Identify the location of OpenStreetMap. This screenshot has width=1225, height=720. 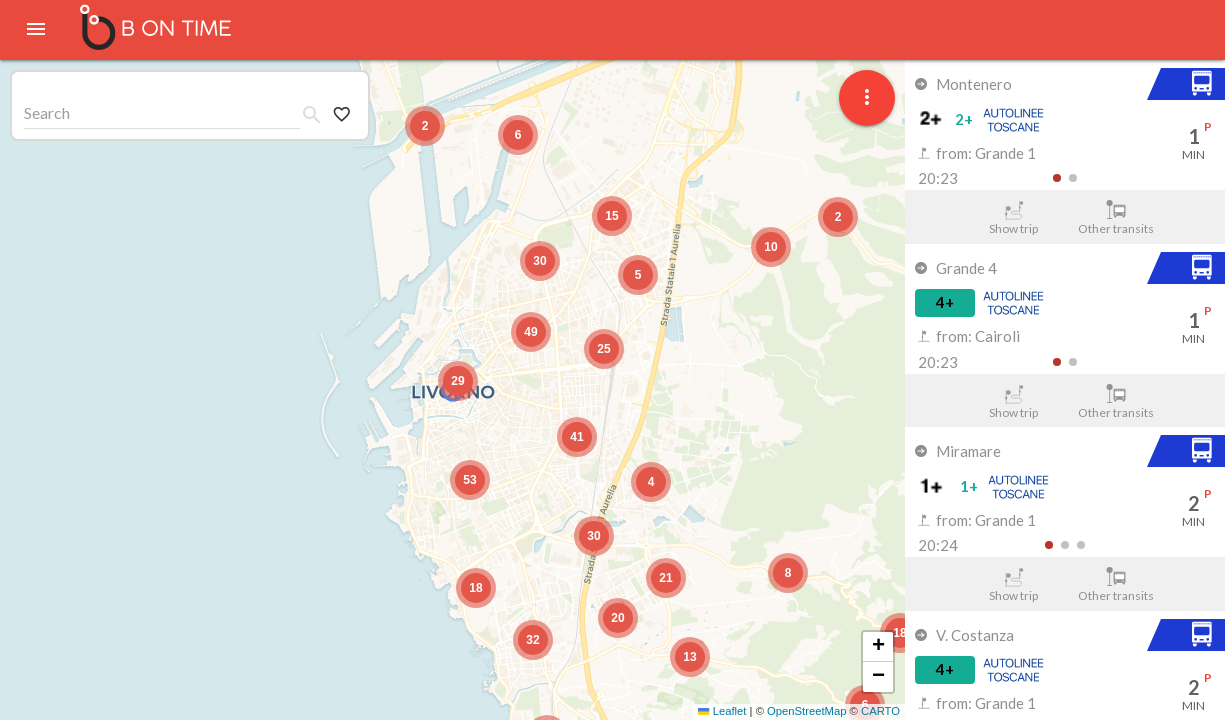
(806, 711).